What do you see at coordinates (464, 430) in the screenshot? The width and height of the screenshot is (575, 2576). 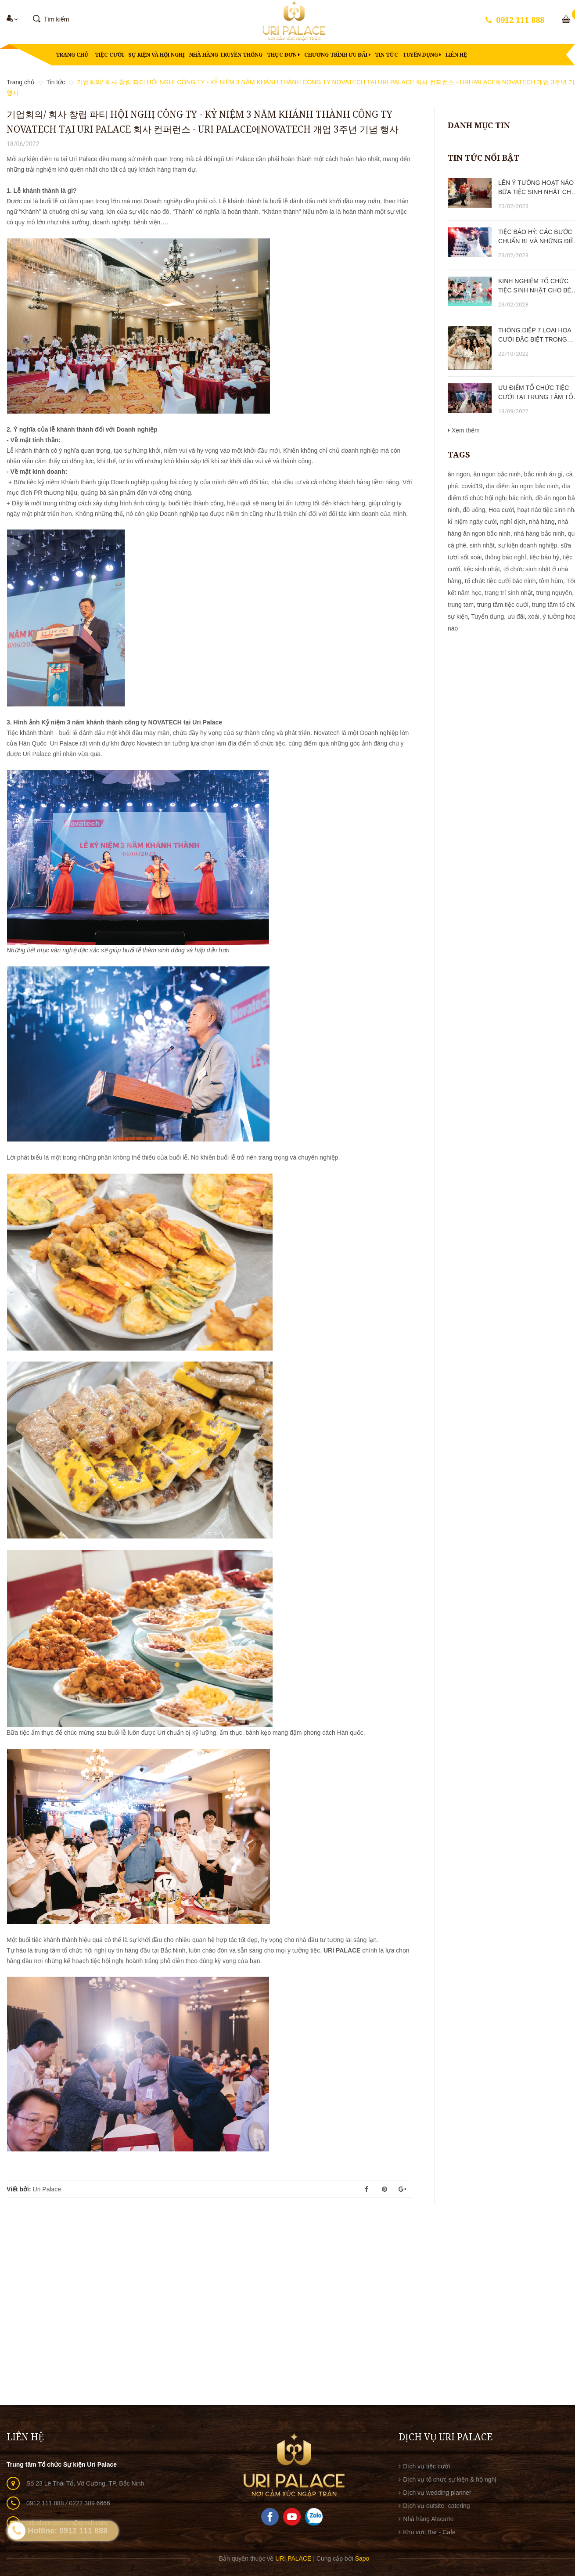 I see `Xem thêm` at bounding box center [464, 430].